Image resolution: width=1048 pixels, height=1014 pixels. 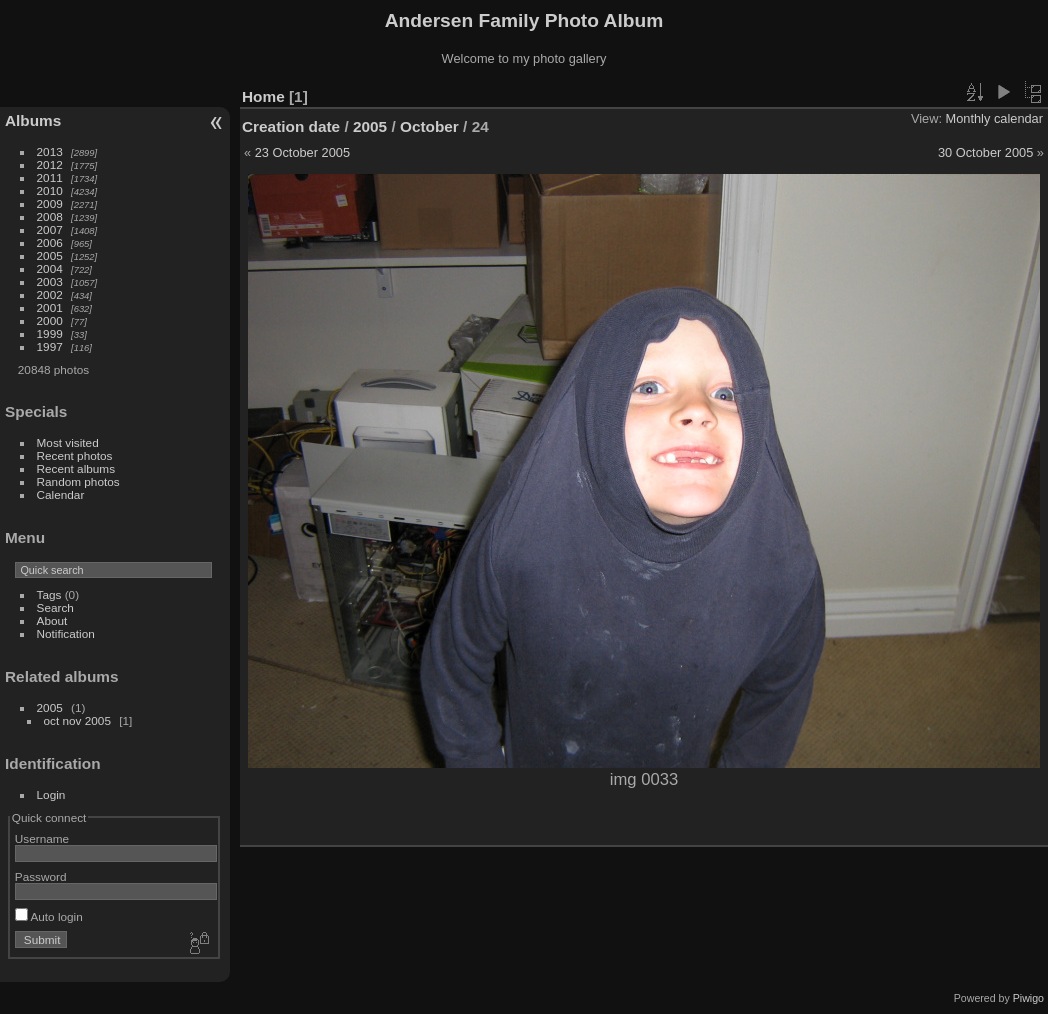 I want to click on 2012, so click(x=50, y=164).